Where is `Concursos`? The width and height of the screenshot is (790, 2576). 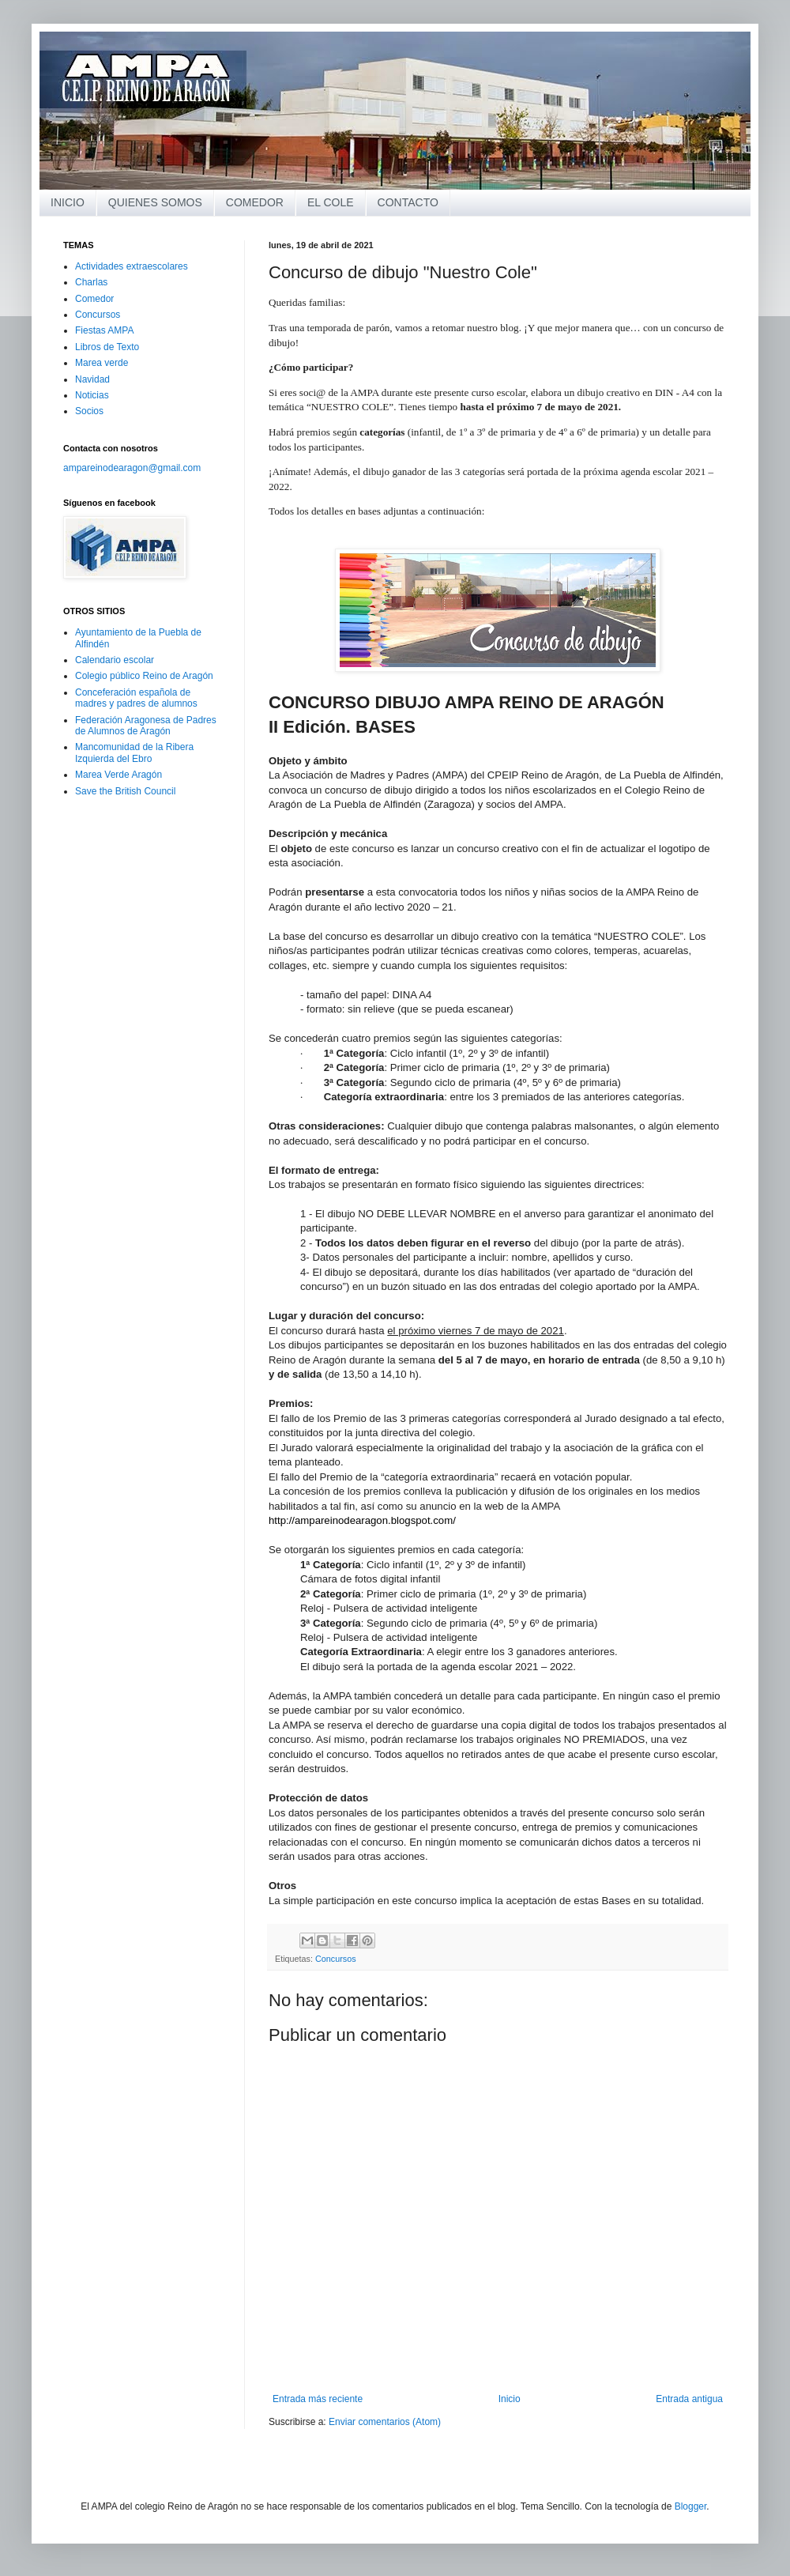
Concursos is located at coordinates (335, 1958).